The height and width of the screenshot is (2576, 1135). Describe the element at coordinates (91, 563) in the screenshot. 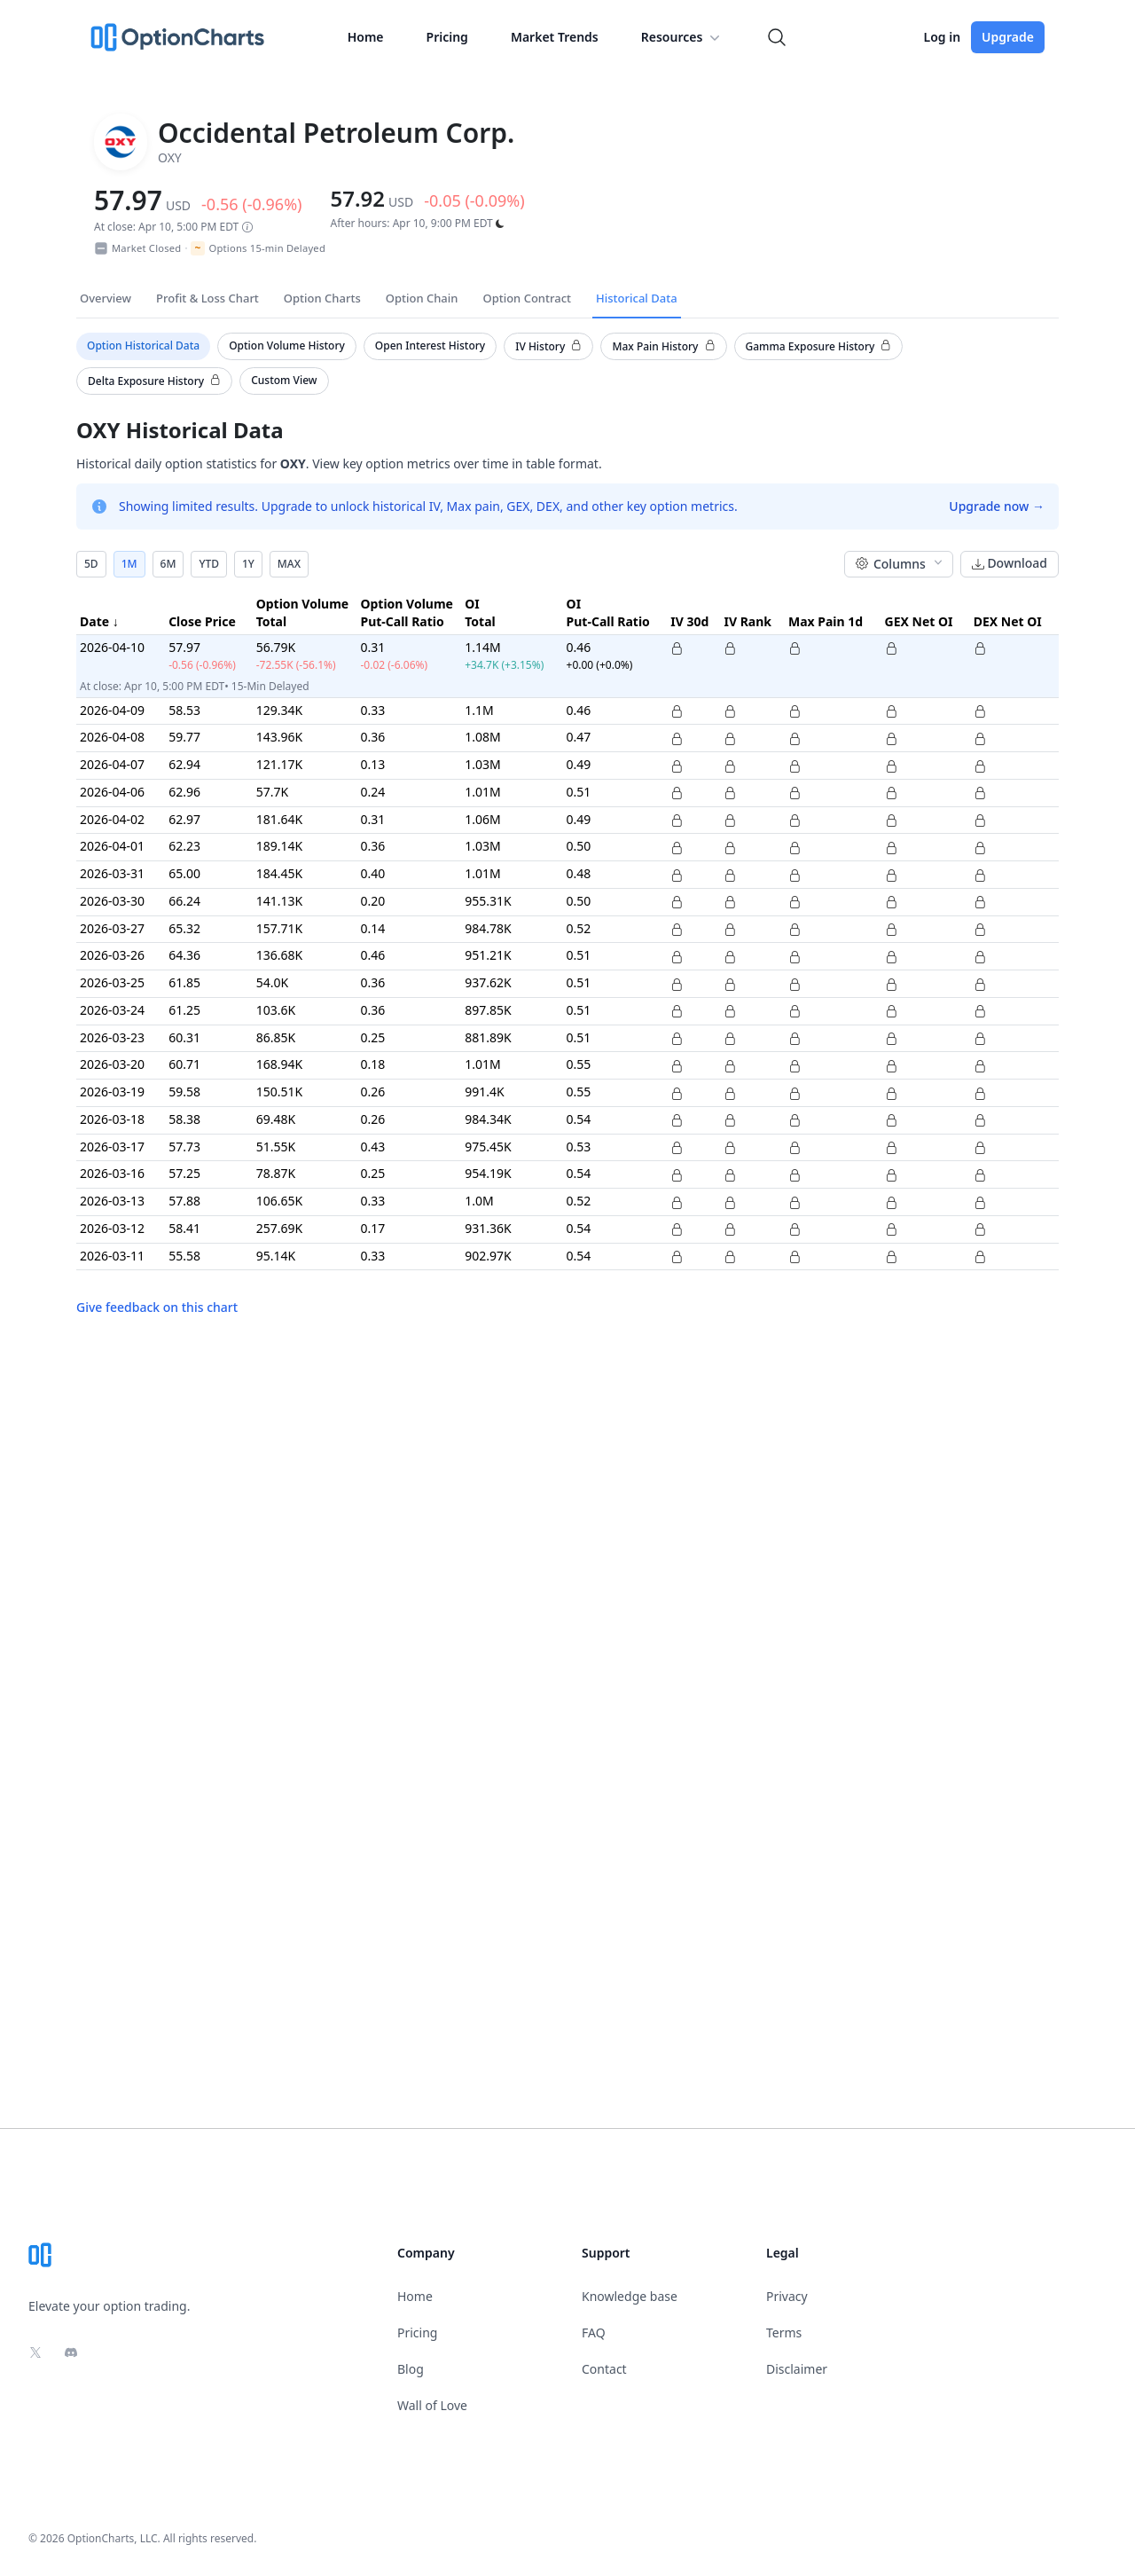

I see `5D` at that location.